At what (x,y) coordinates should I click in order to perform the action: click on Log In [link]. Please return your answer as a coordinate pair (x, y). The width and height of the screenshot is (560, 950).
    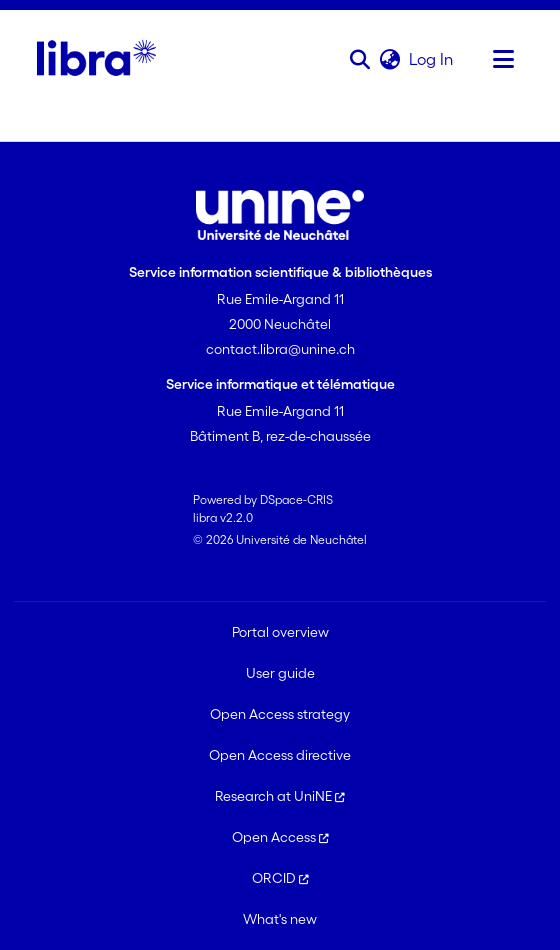
    Looking at the image, I should click on (432, 59).